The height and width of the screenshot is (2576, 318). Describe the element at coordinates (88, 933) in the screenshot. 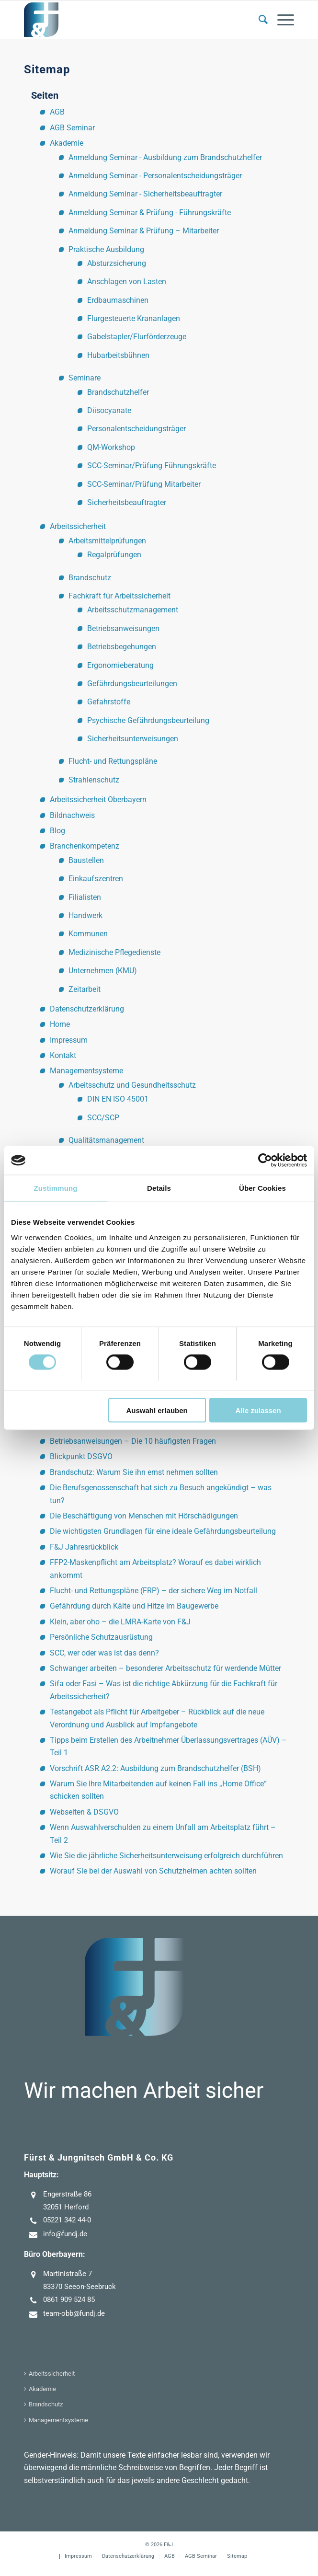

I see `Kommunen` at that location.